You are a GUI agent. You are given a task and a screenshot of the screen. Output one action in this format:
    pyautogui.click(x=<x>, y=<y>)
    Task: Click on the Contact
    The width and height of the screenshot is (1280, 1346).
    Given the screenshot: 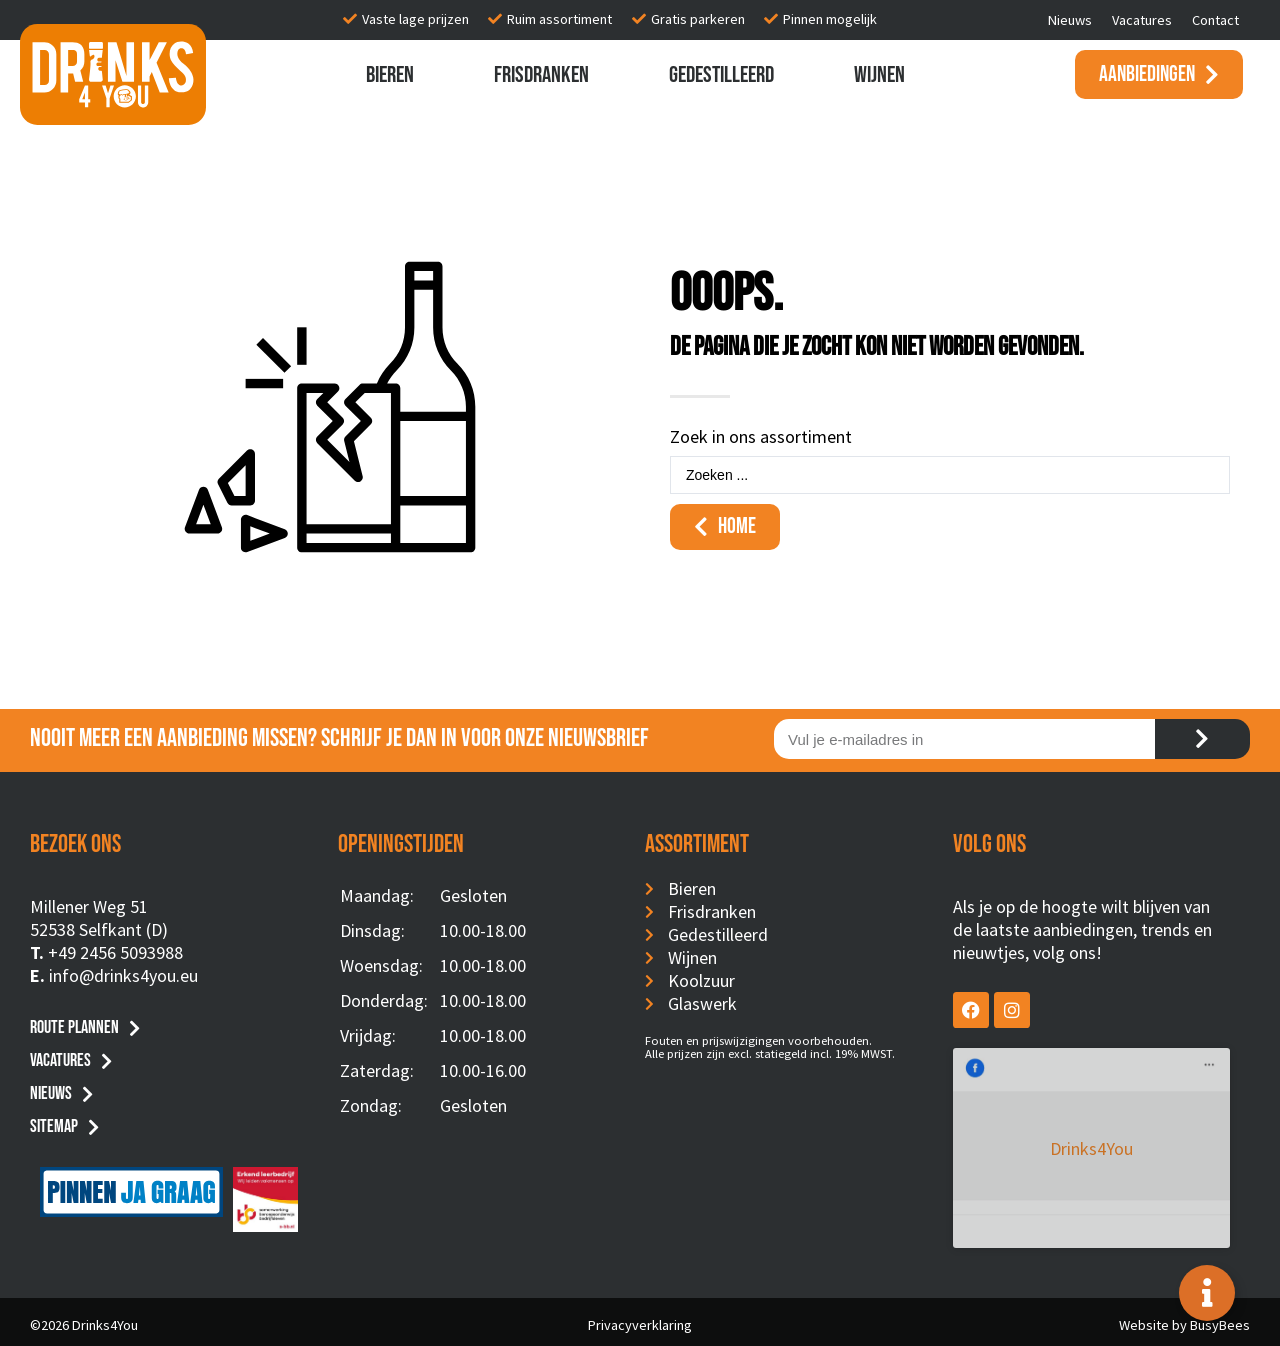 What is the action you would take?
    pyautogui.click(x=1215, y=20)
    